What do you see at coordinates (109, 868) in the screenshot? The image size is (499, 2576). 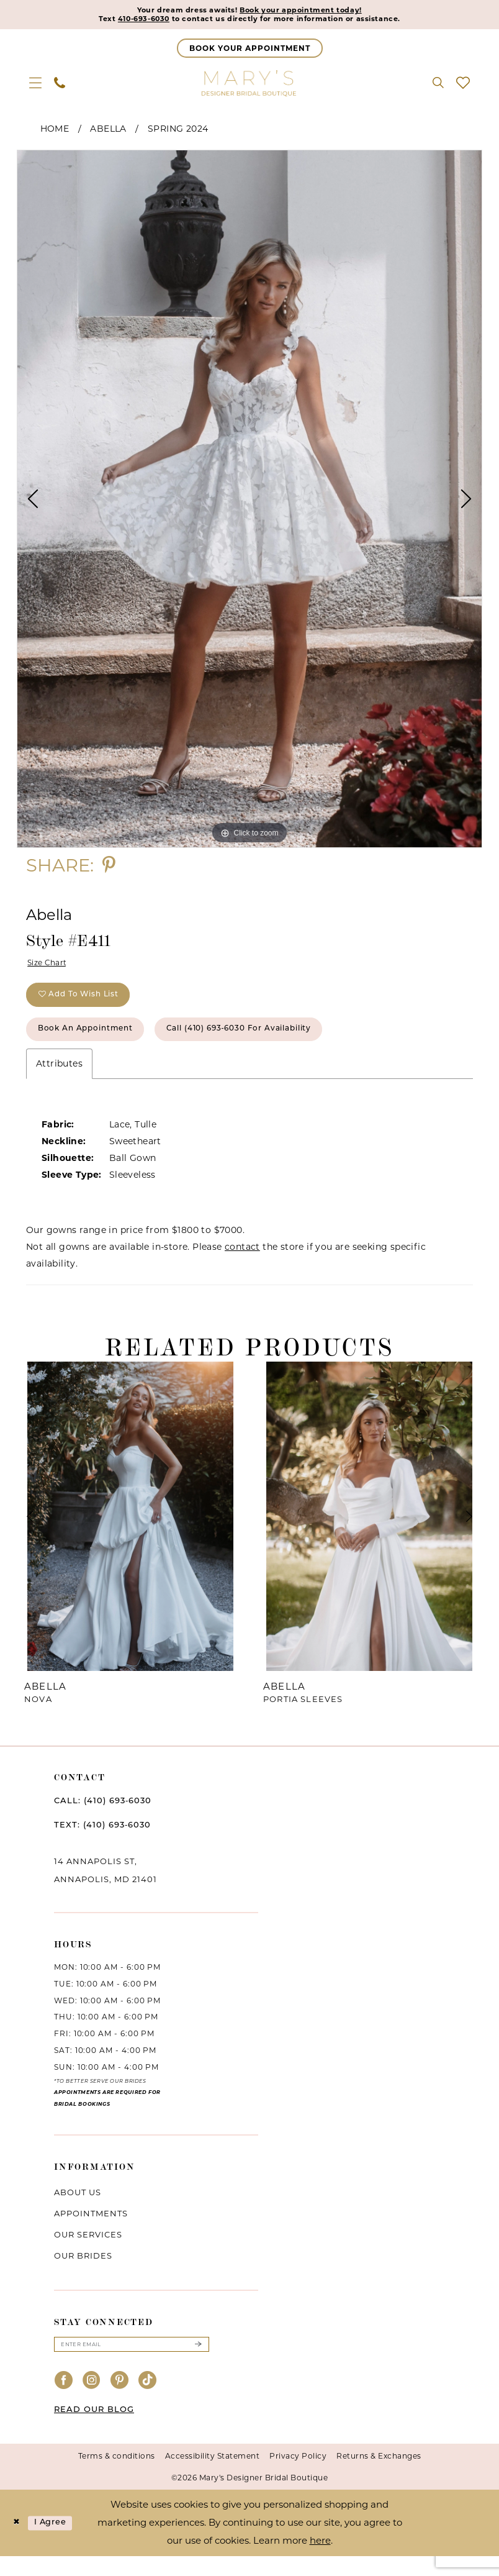 I see `[Share using Pinterest - Opens in new tab]` at bounding box center [109, 868].